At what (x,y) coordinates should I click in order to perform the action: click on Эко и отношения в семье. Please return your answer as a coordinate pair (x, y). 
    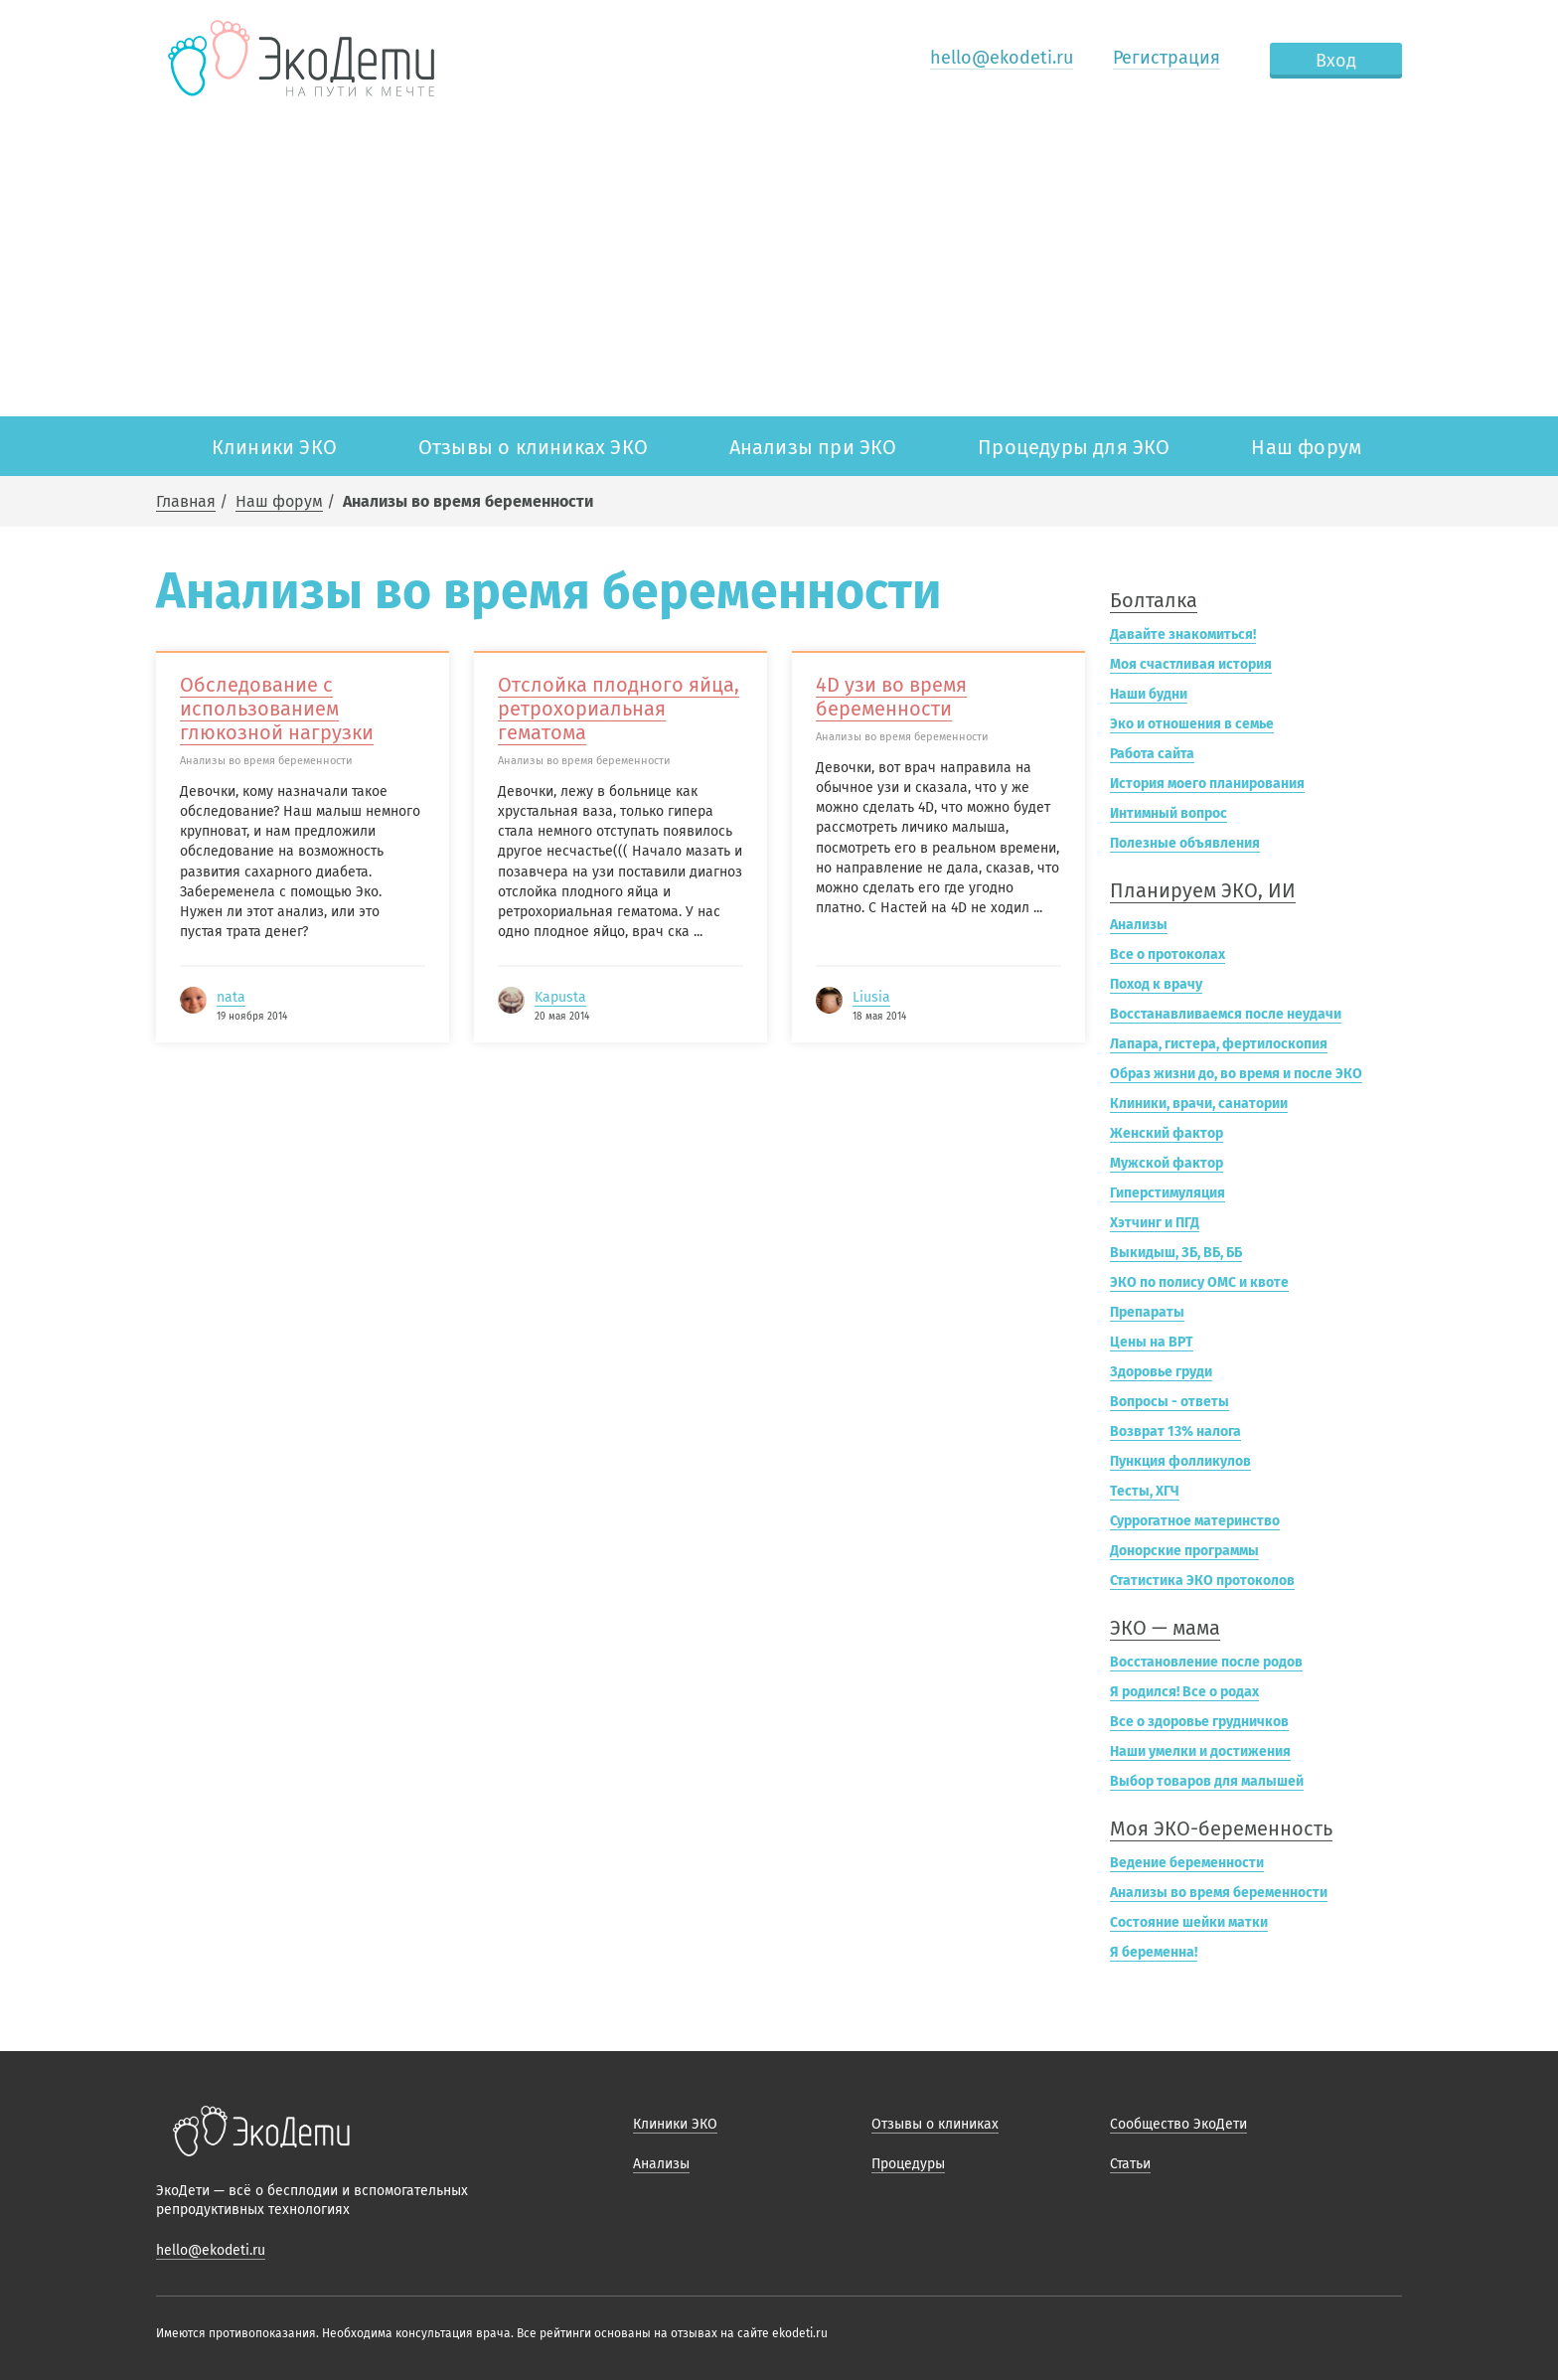
    Looking at the image, I should click on (1192, 723).